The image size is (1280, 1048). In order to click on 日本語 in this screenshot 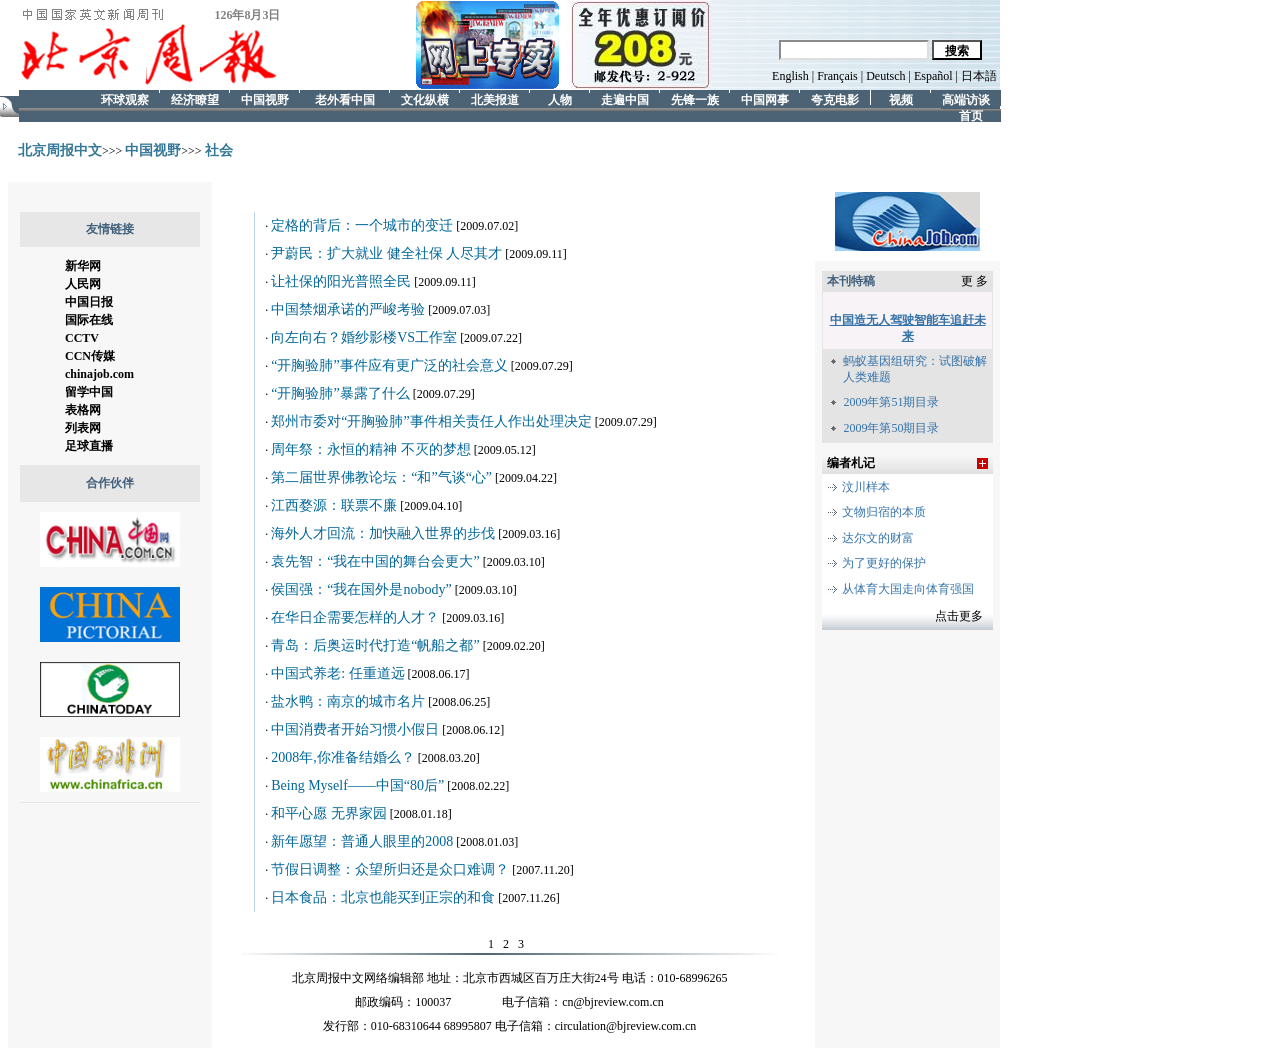, I will do `click(979, 76)`.